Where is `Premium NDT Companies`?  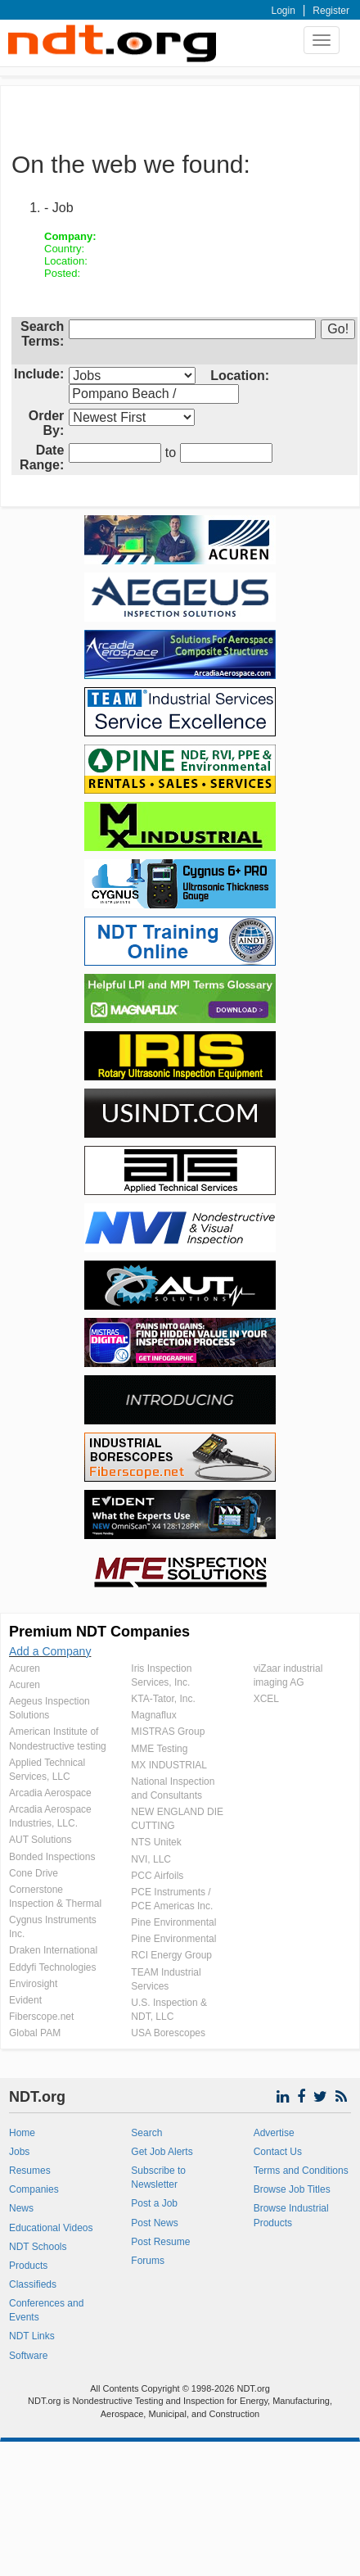
Premium NDT Companies is located at coordinates (99, 1631).